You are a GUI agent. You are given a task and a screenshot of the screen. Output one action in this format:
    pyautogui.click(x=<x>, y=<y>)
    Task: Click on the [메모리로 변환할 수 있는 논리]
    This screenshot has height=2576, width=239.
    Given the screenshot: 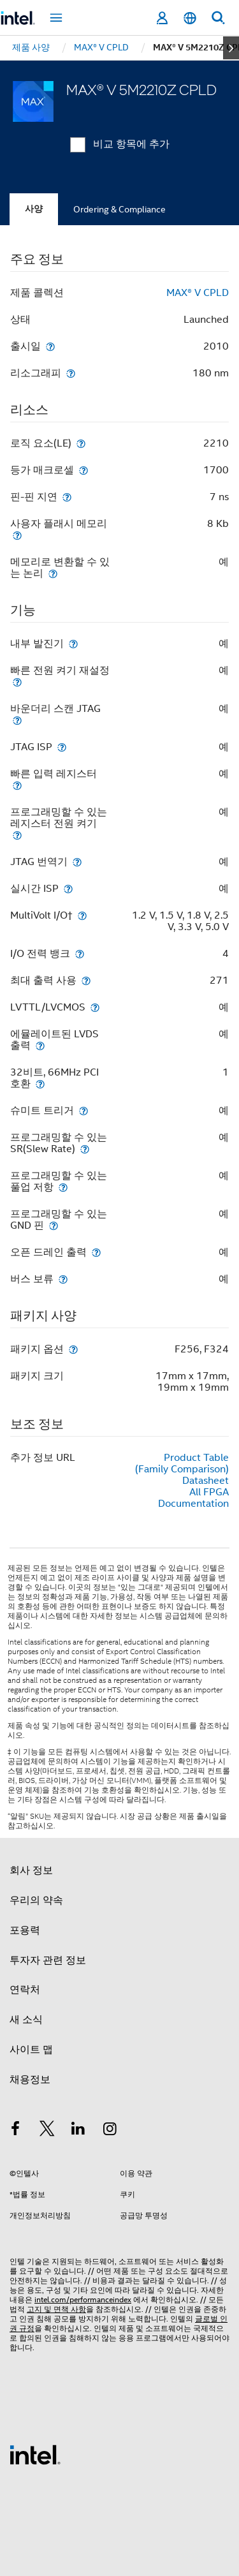 What is the action you would take?
    pyautogui.click(x=53, y=573)
    